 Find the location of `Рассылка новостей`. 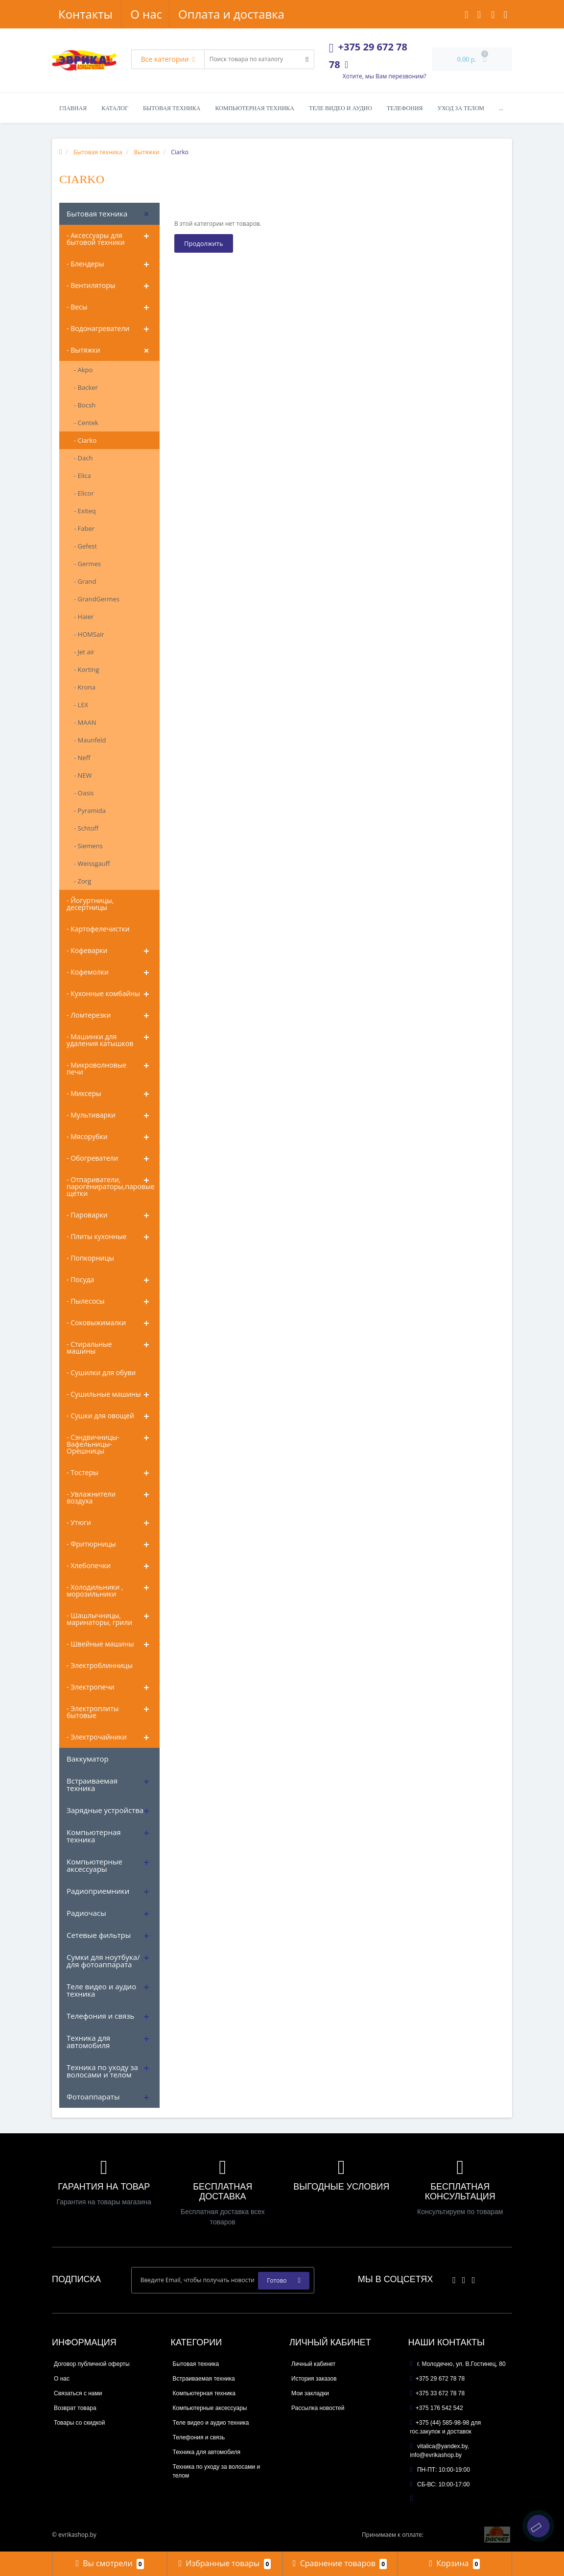

Рассылка новостей is located at coordinates (317, 2408).